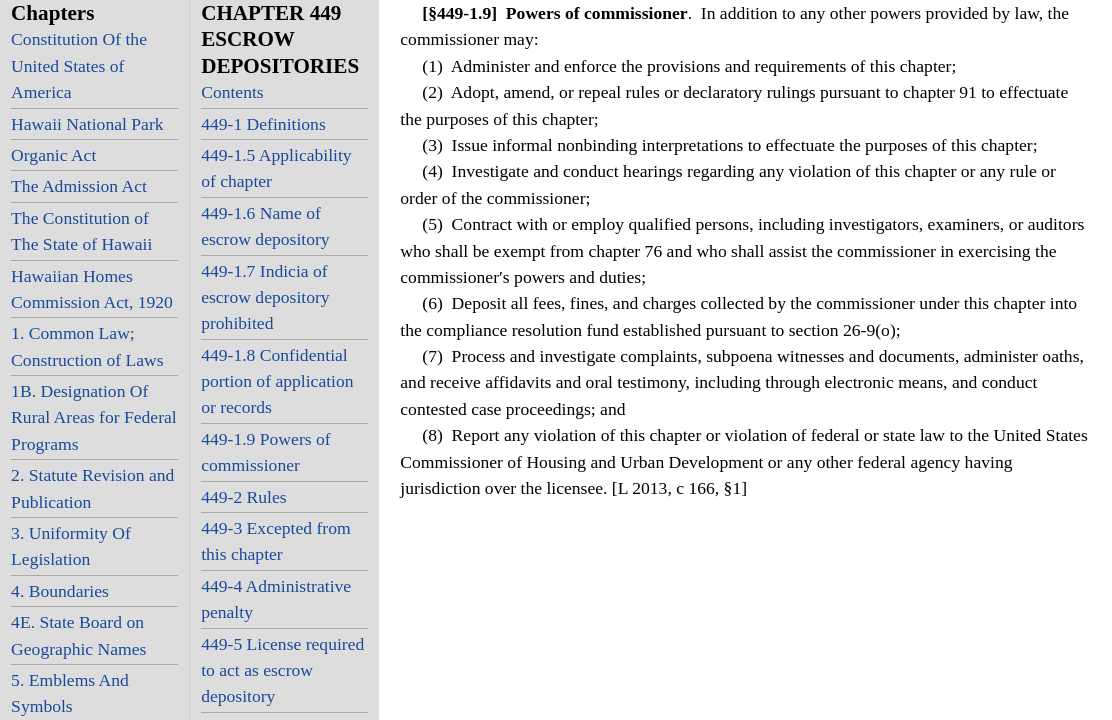 The image size is (1112, 720). Describe the element at coordinates (87, 124) in the screenshot. I see `Hawaii National Park` at that location.